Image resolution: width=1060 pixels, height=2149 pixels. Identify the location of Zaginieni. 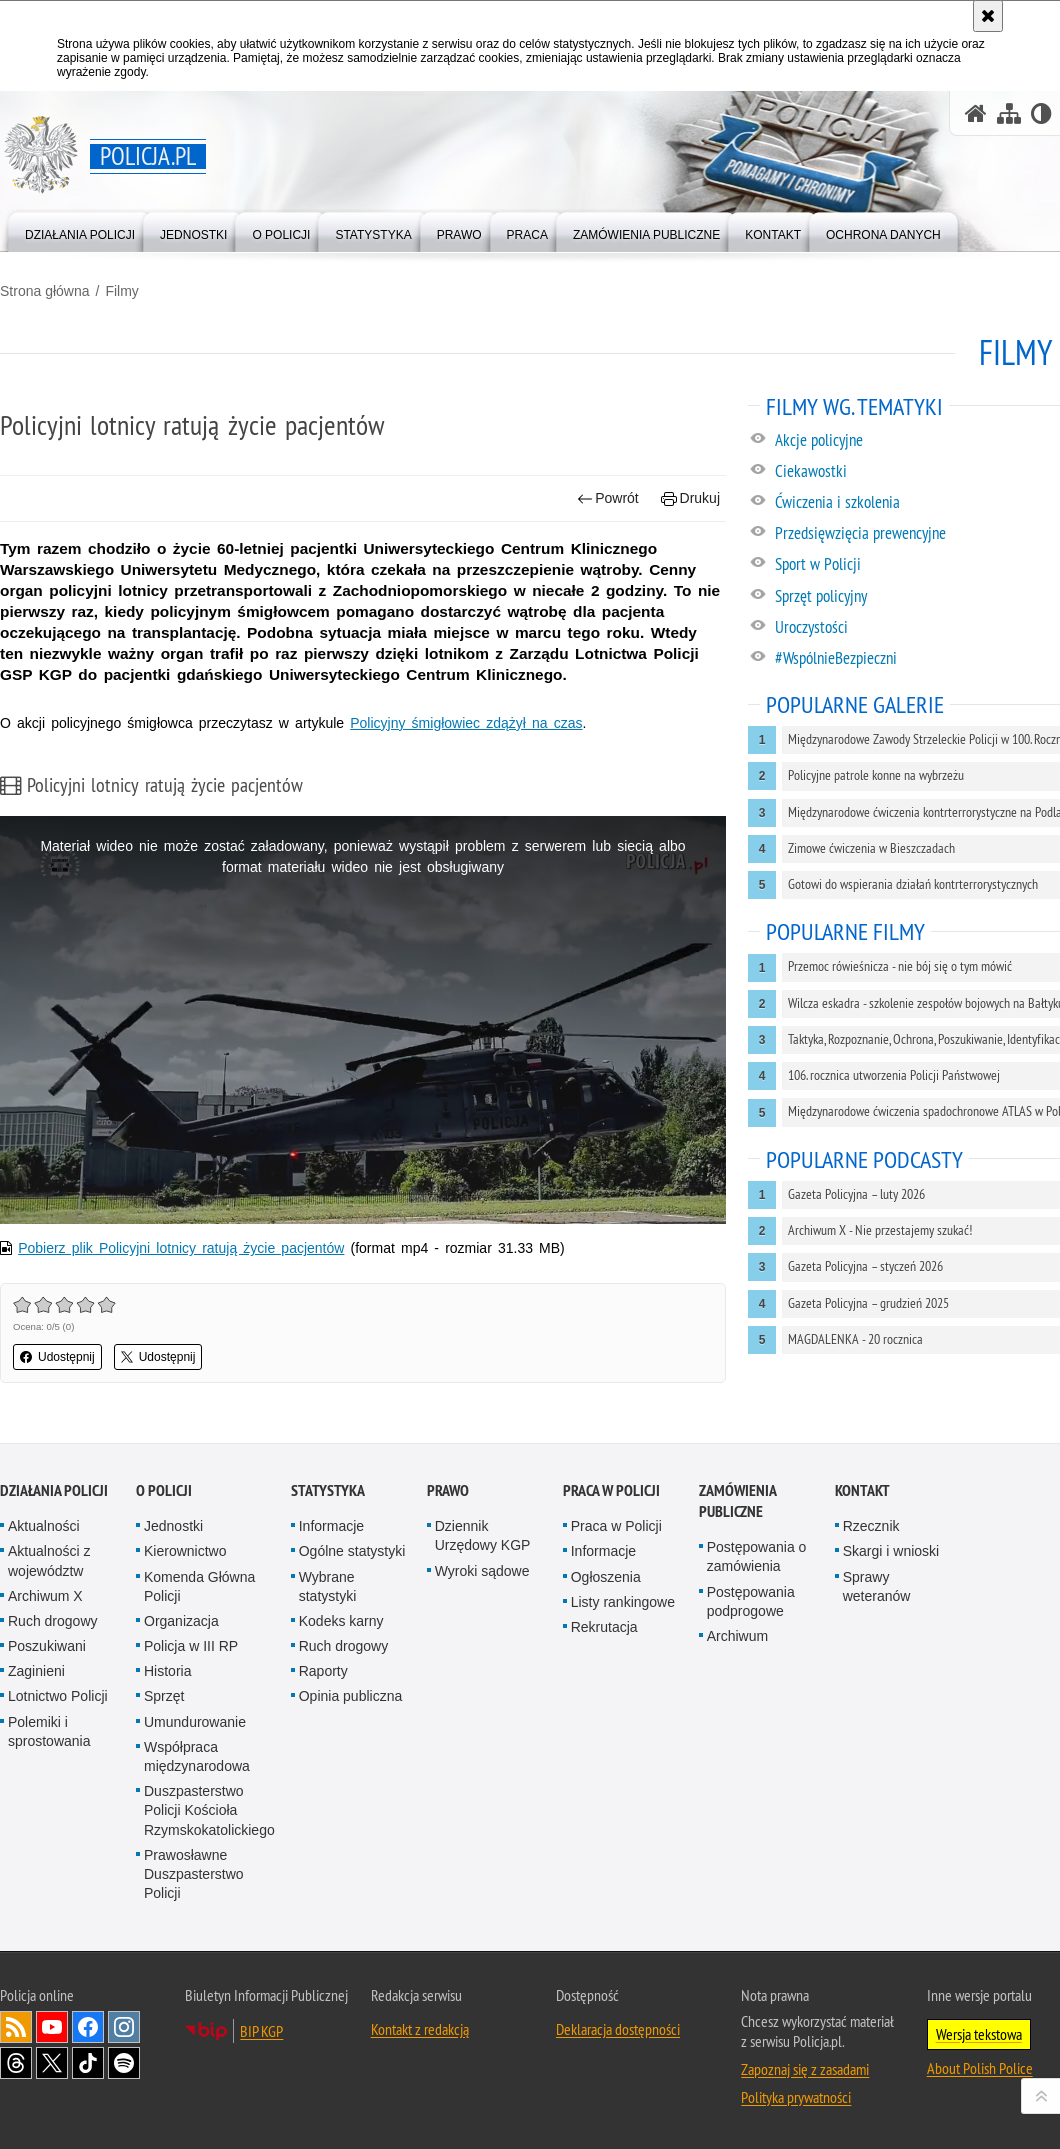
(36, 1671).